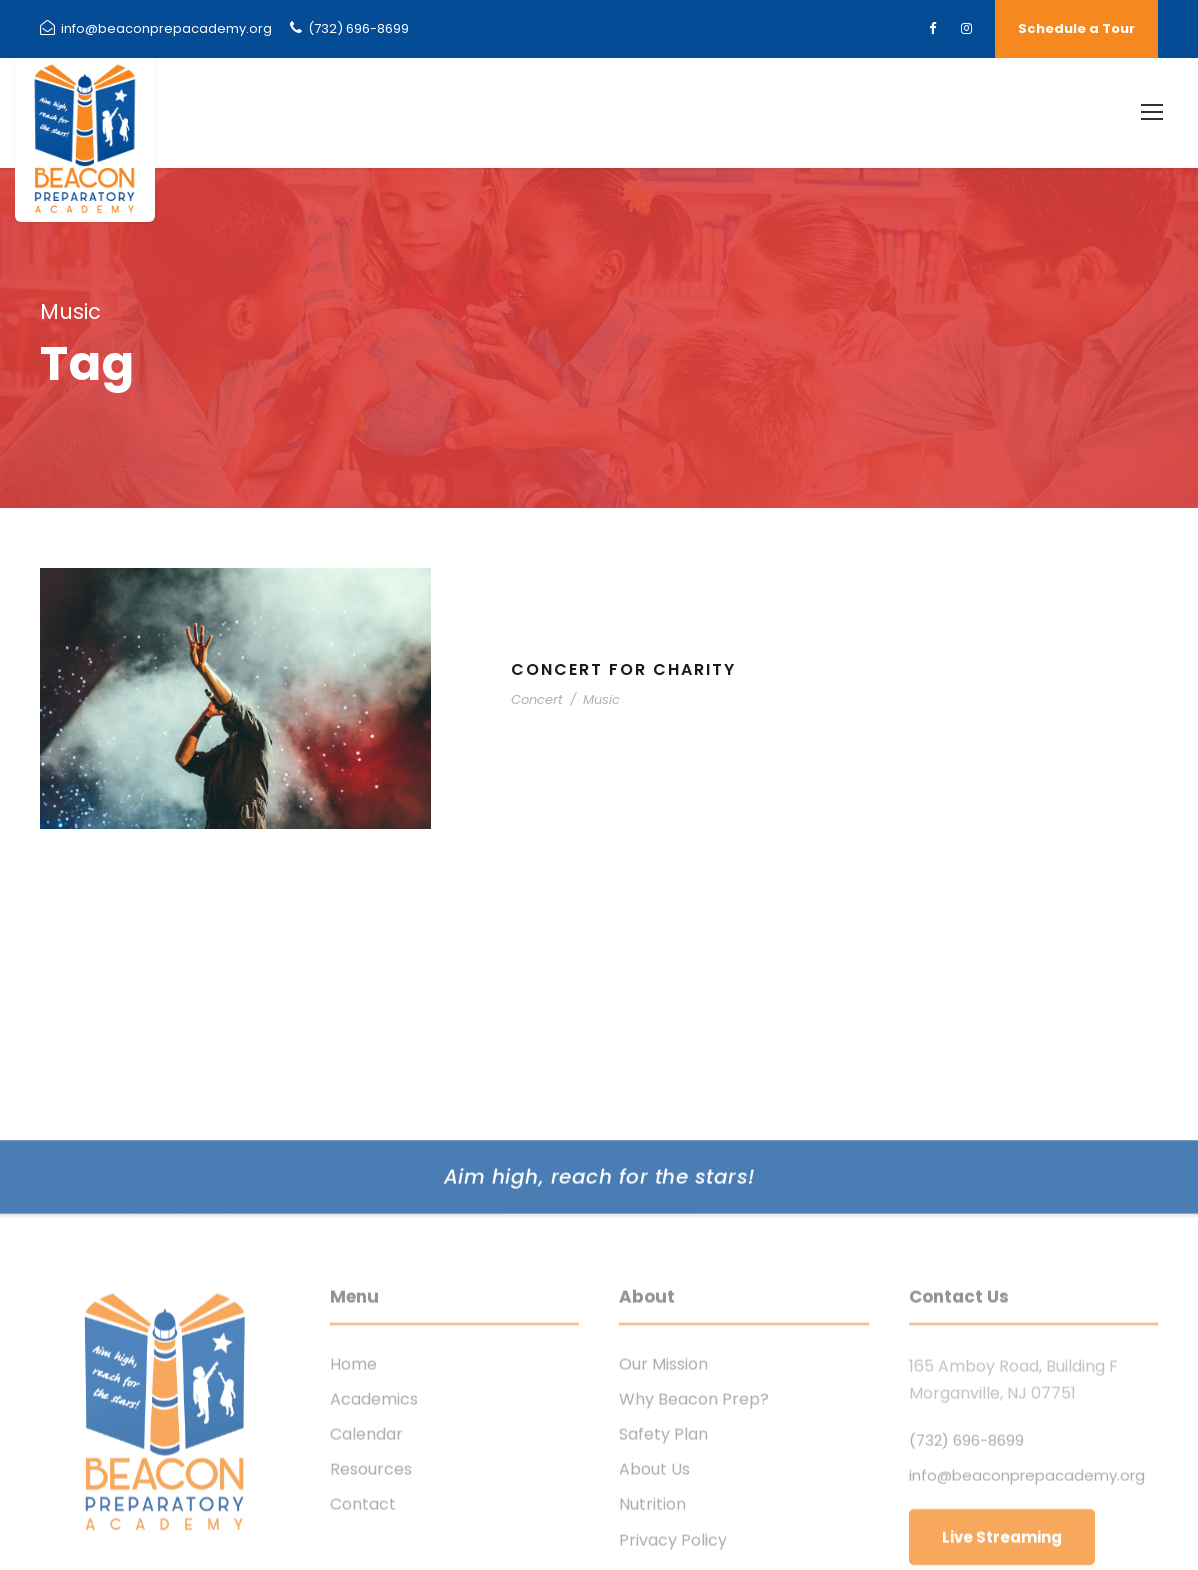  What do you see at coordinates (156, 28) in the screenshot?
I see `info@beaconprepacademy.org` at bounding box center [156, 28].